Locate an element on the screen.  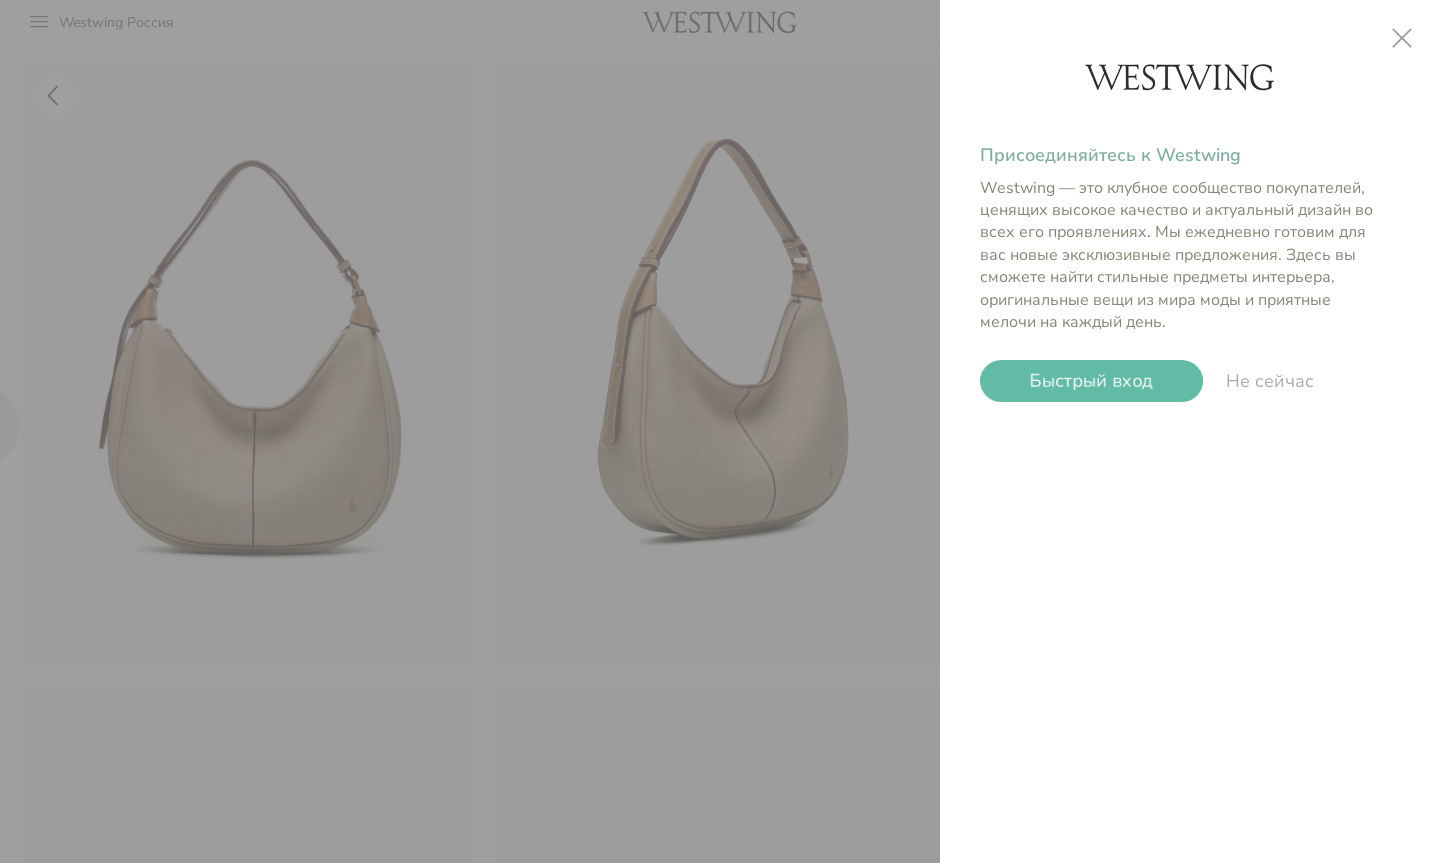
Не сейчас is located at coordinates (1270, 381).